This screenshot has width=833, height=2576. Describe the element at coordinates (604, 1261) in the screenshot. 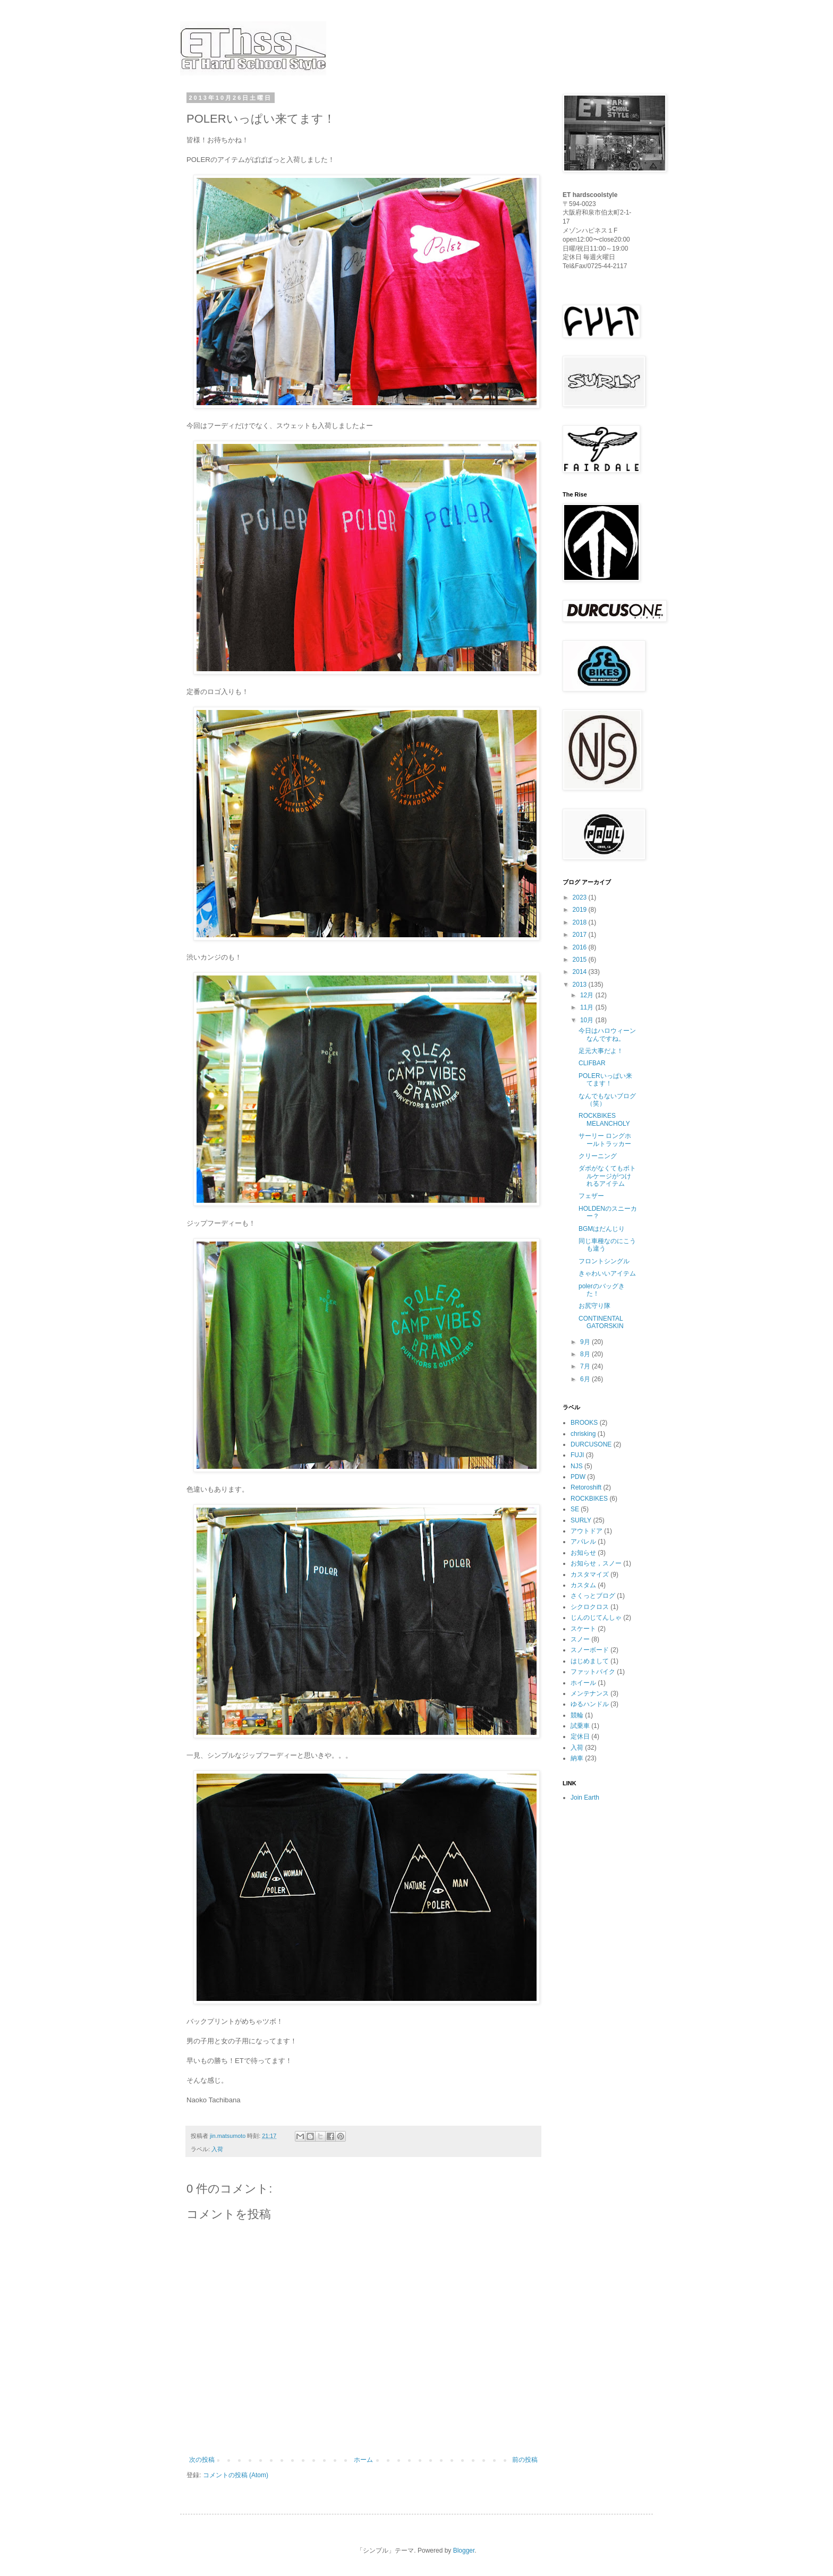

I see `フロントシングル` at that location.